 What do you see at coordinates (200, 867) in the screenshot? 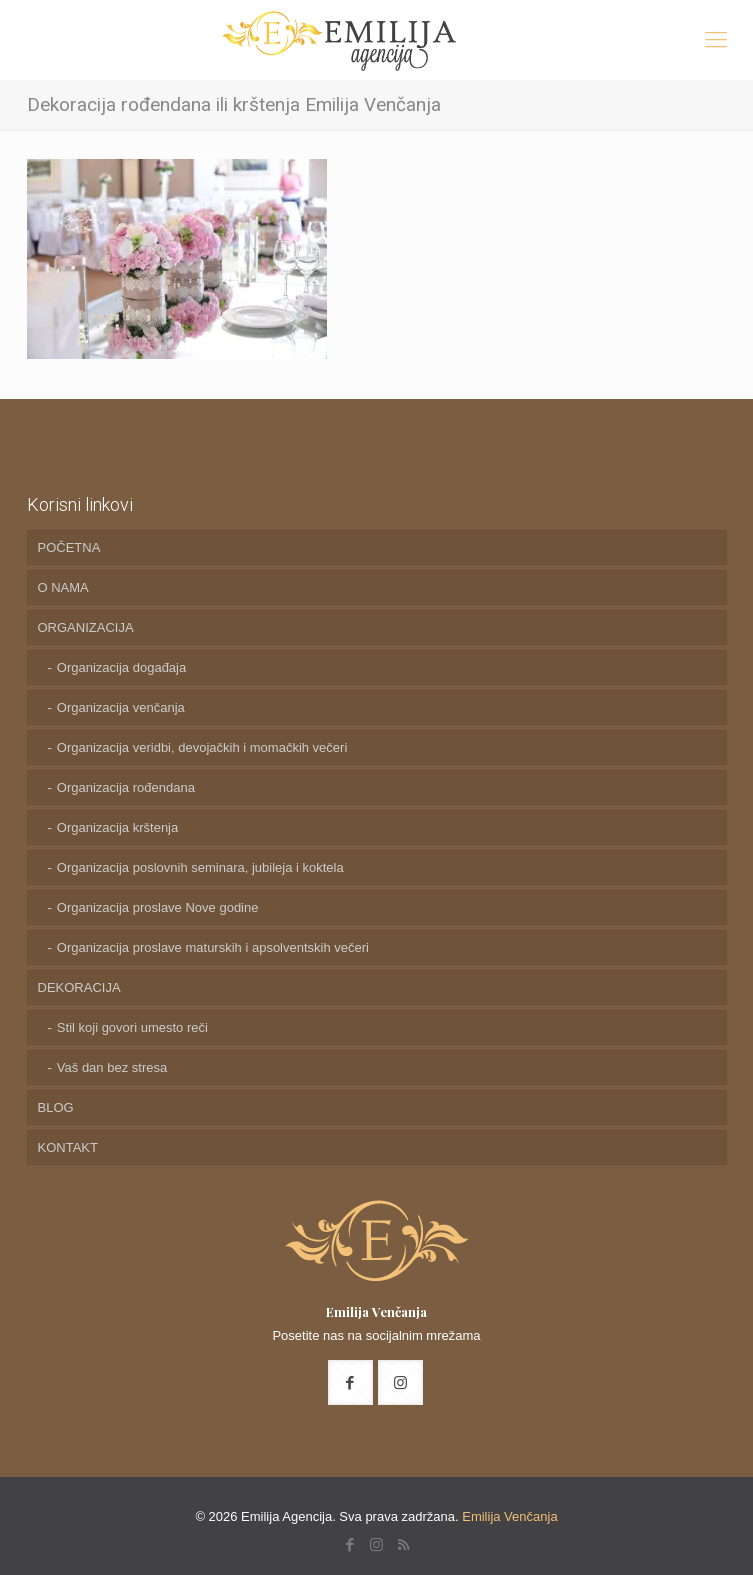
I see `Organizacija poslovnih seminara, jubileja i koktela` at bounding box center [200, 867].